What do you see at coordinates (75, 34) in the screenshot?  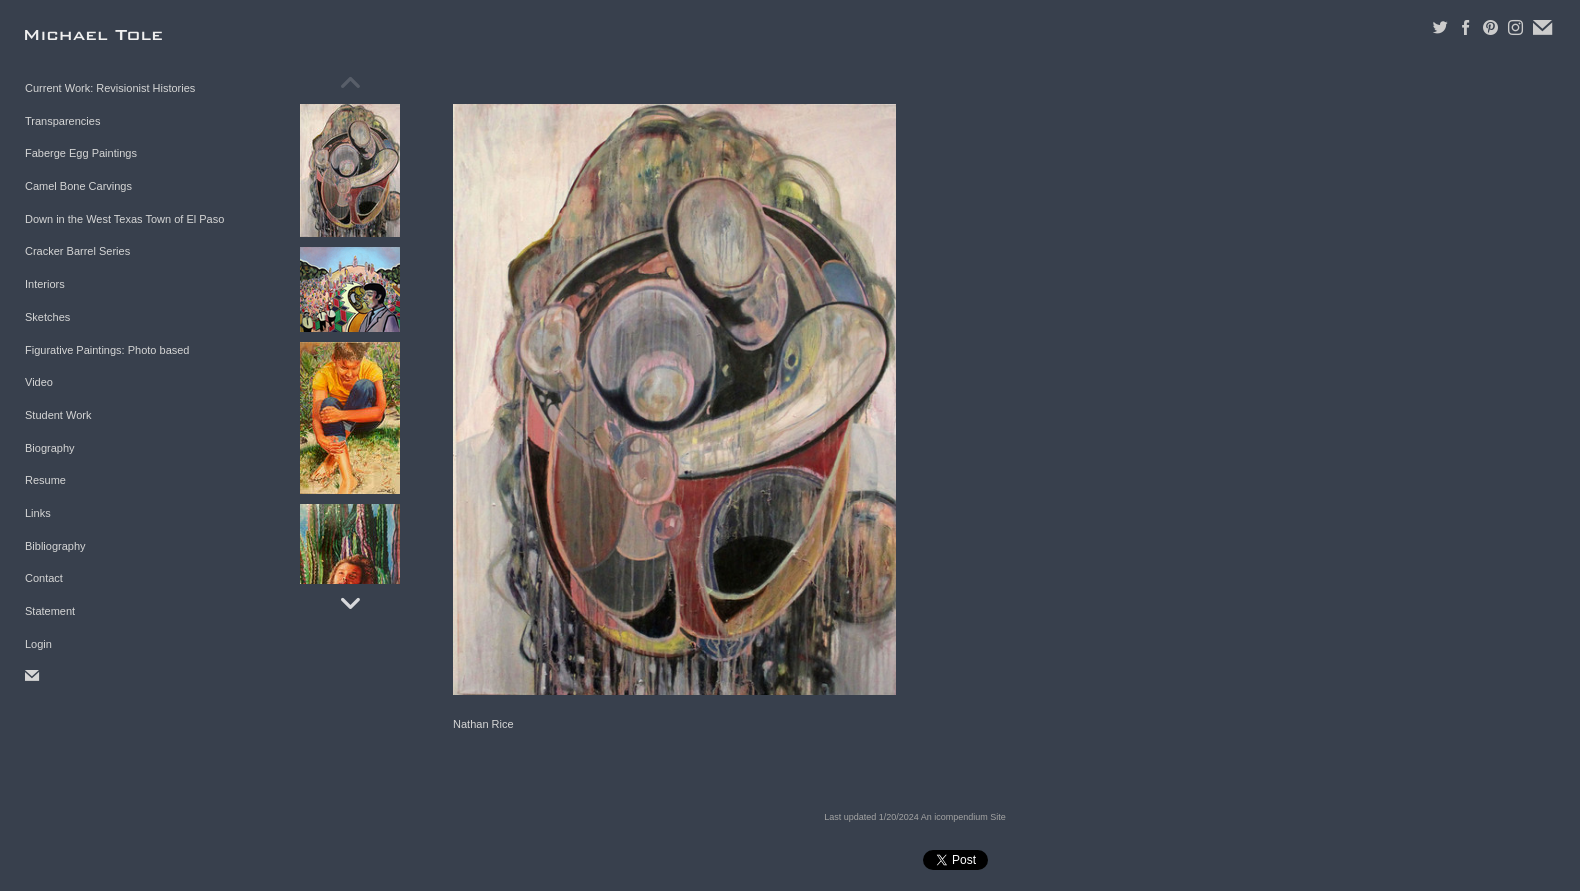 I see `[heading]` at bounding box center [75, 34].